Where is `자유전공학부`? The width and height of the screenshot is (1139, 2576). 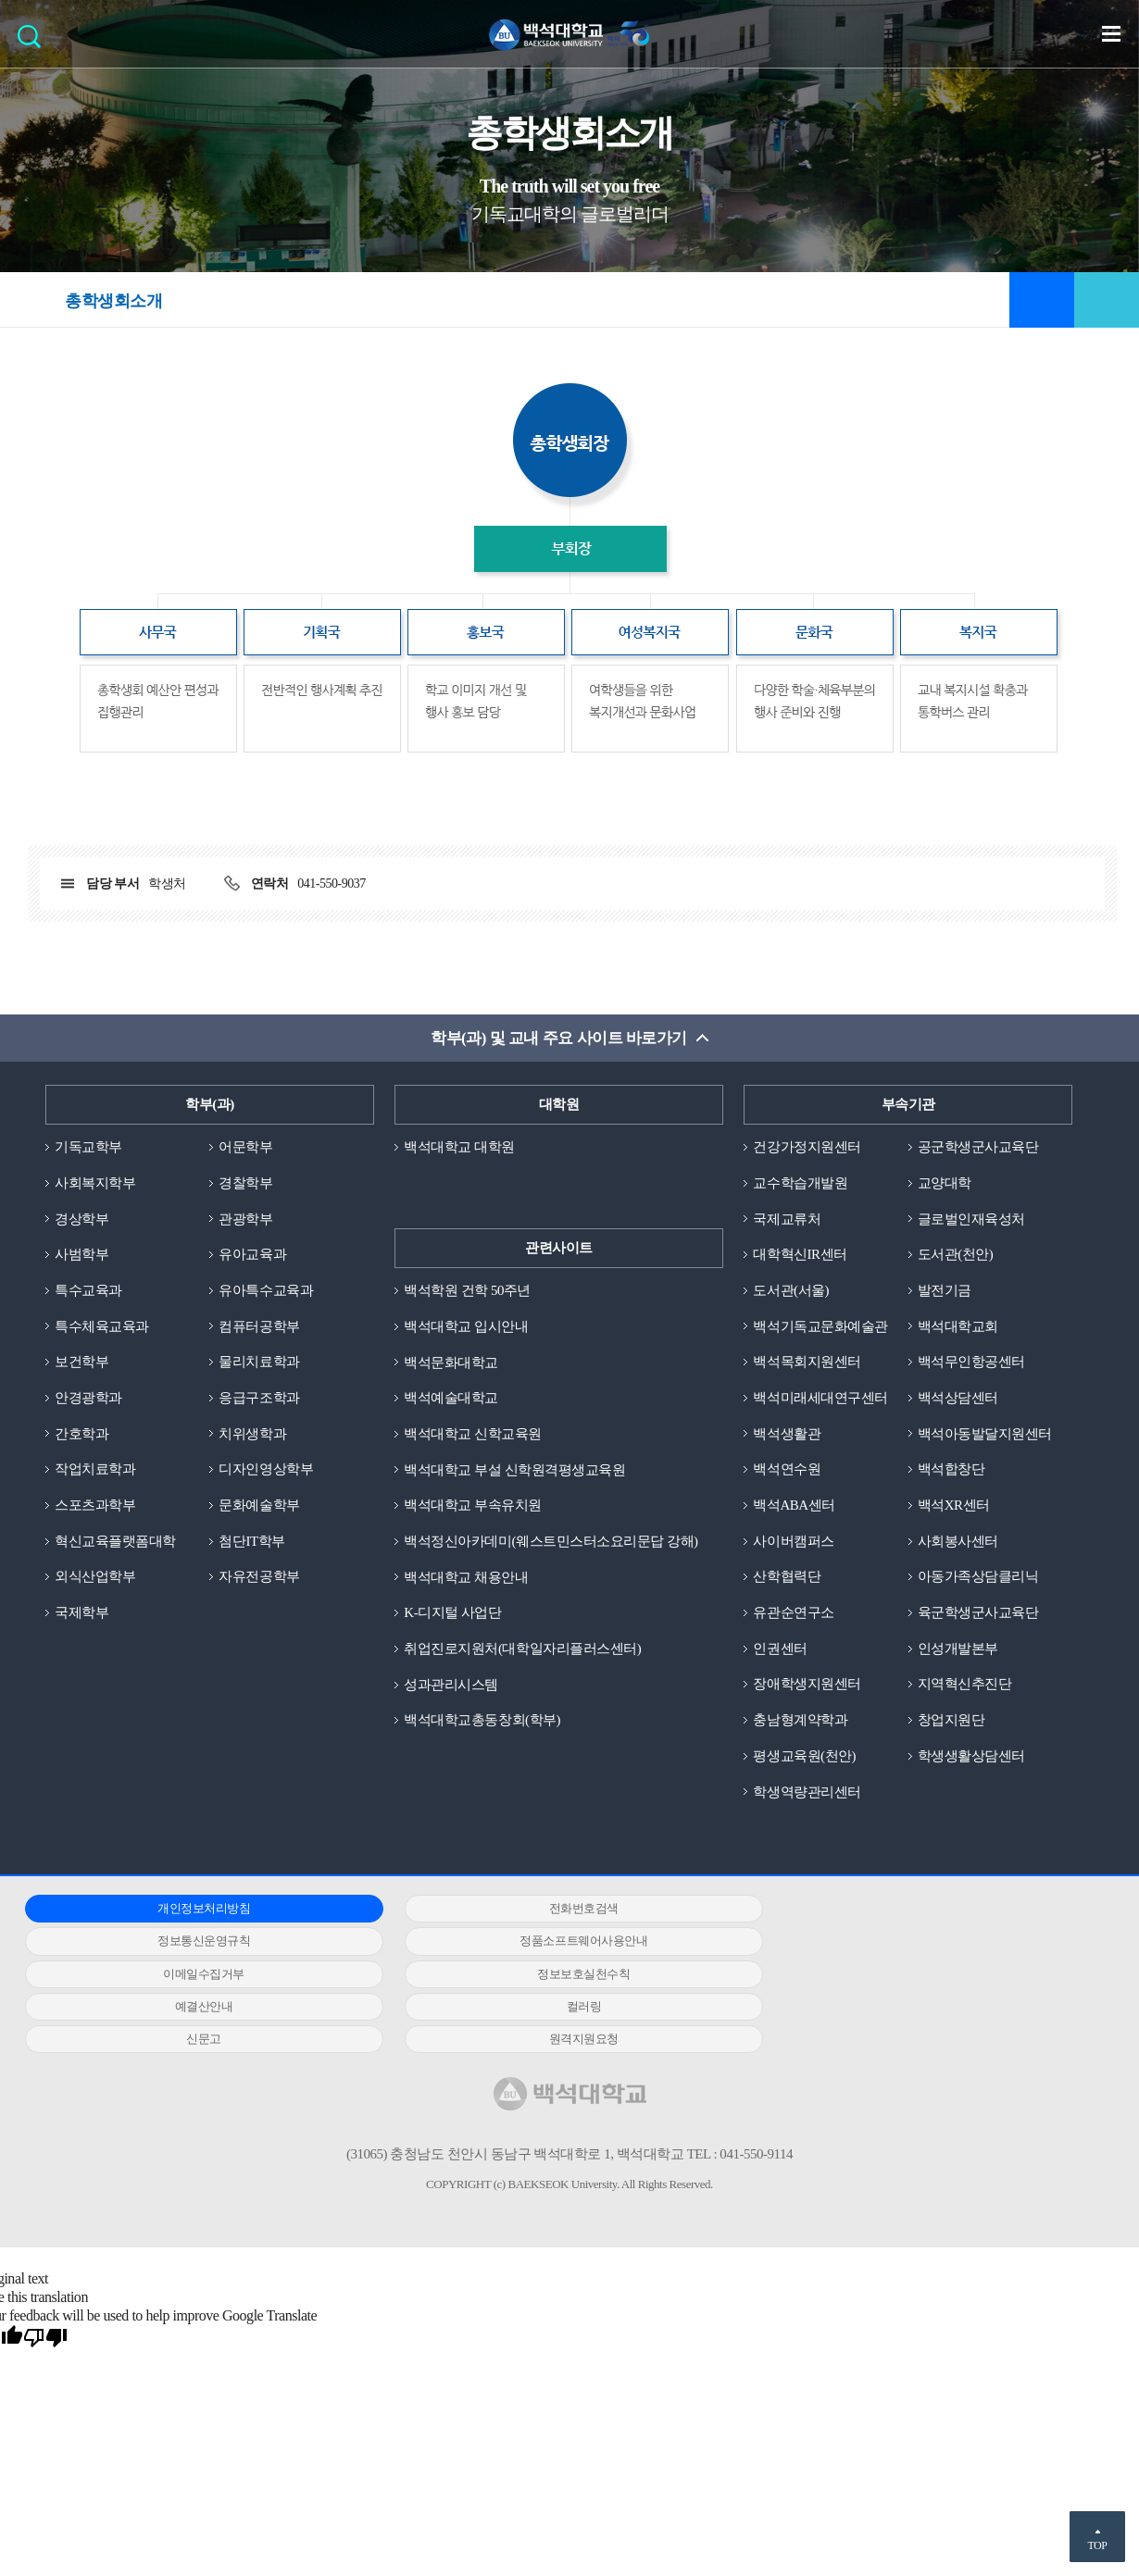
자유전공학부 is located at coordinates (259, 1577).